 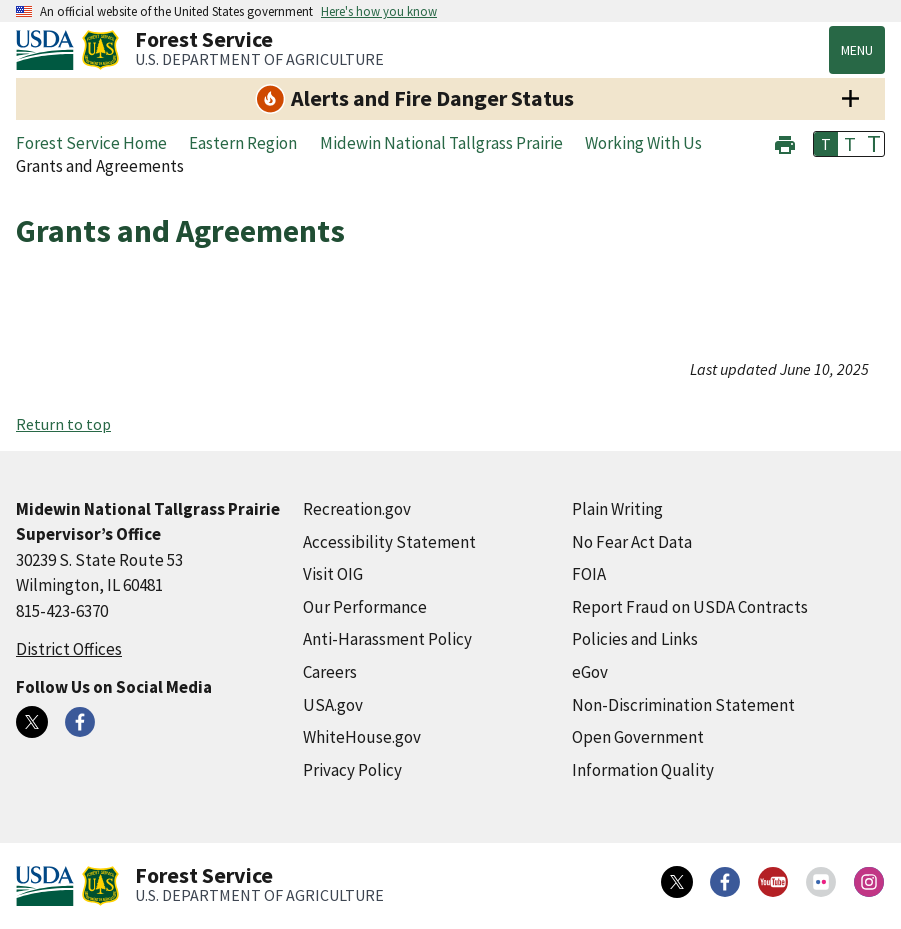 I want to click on Privacy Policy [Privacy Policy (external link)], so click(x=352, y=770).